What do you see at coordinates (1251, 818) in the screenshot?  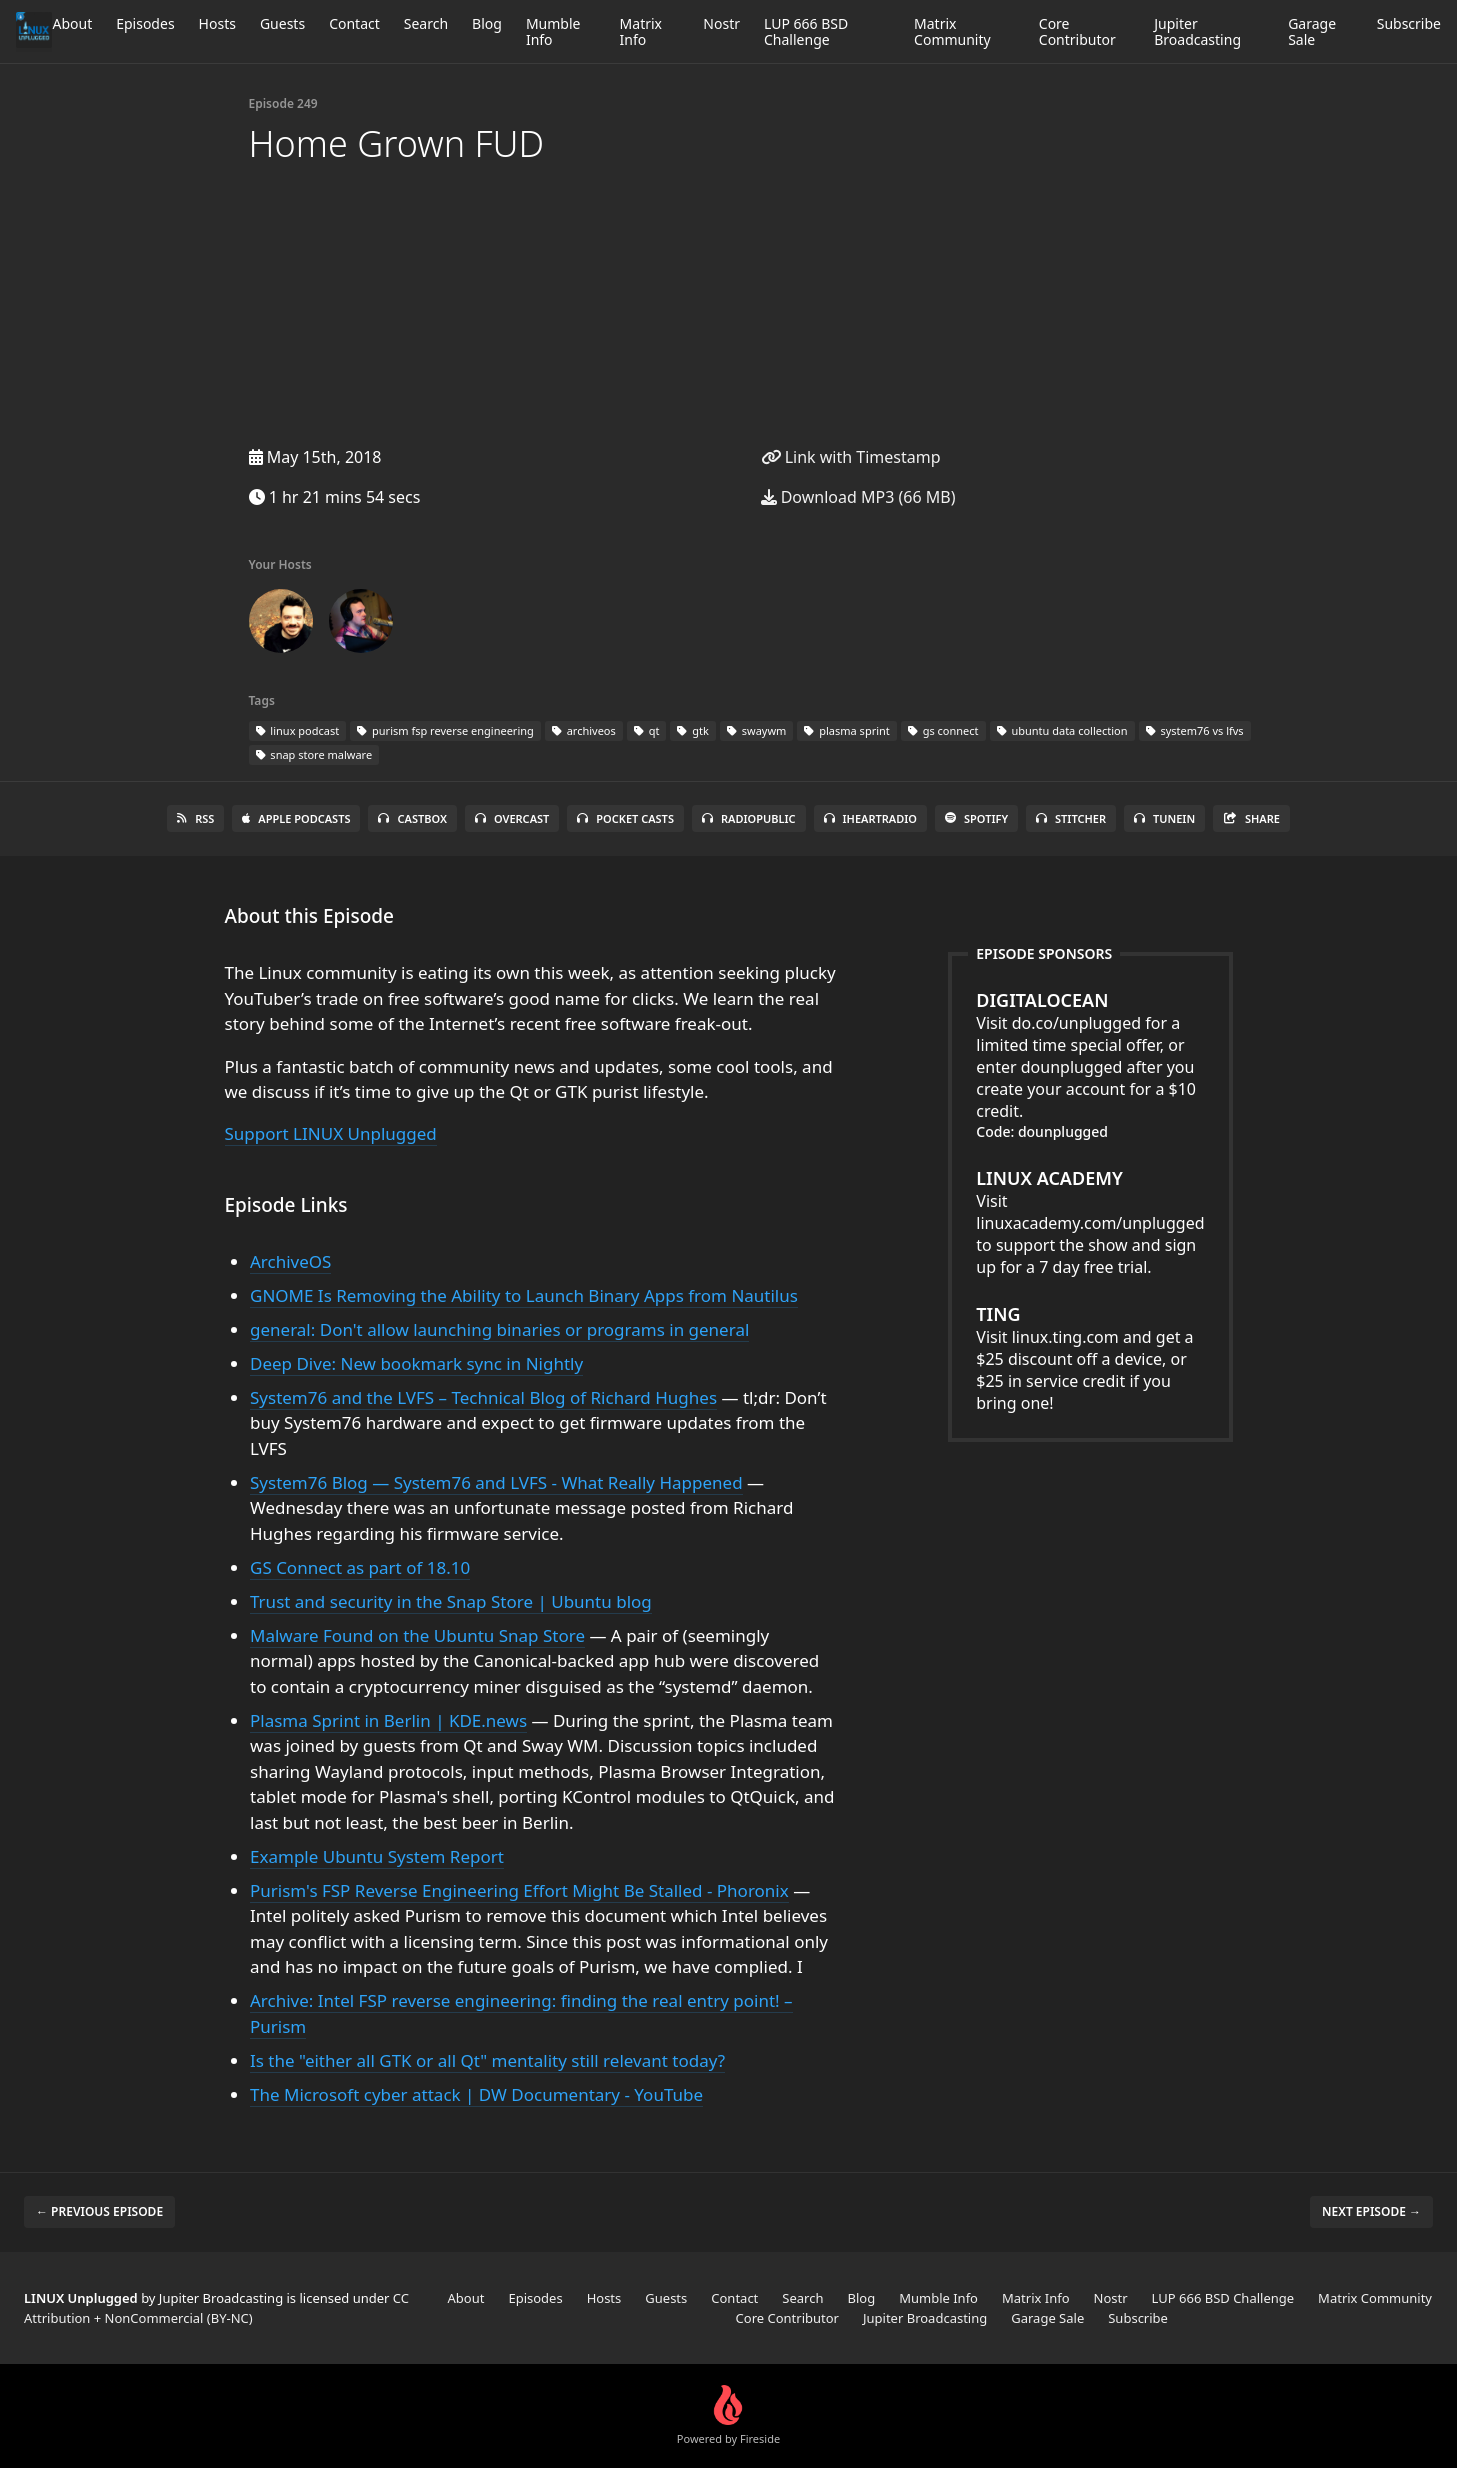 I see `Share` at bounding box center [1251, 818].